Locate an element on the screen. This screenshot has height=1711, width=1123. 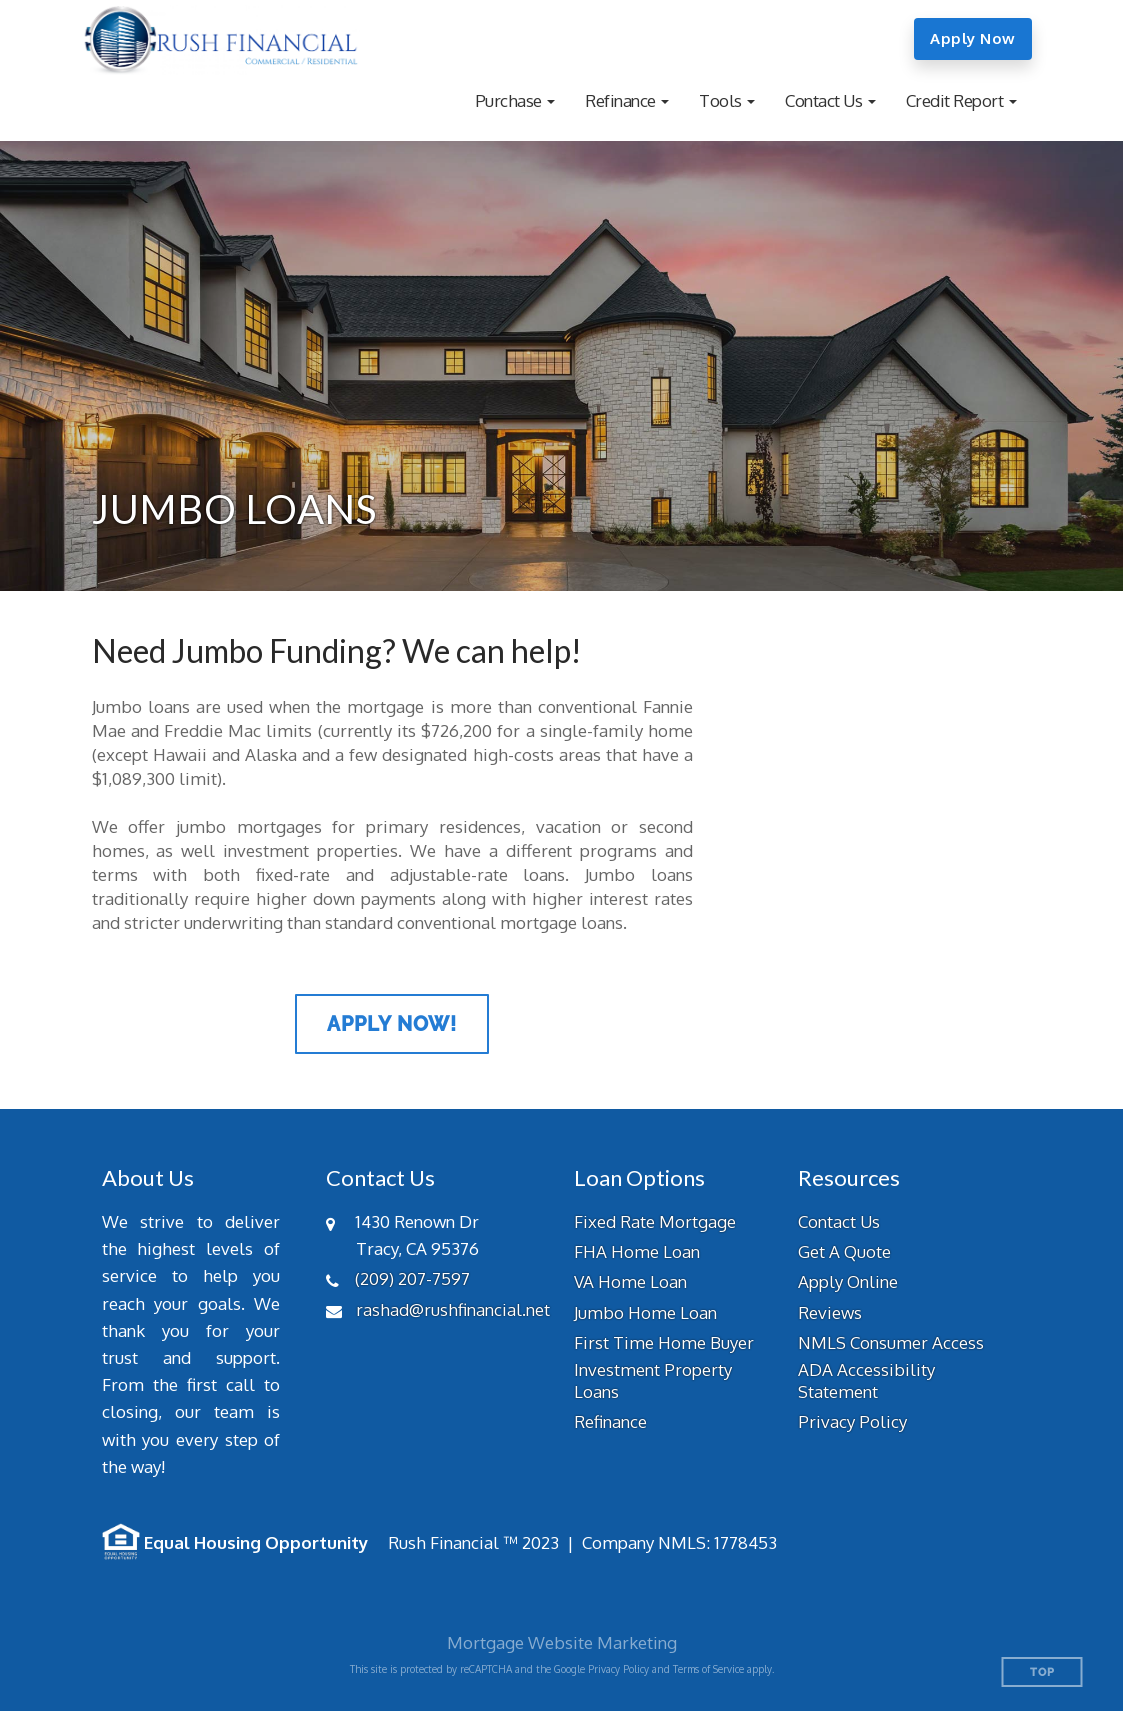
[button] is located at coordinates (515, 100).